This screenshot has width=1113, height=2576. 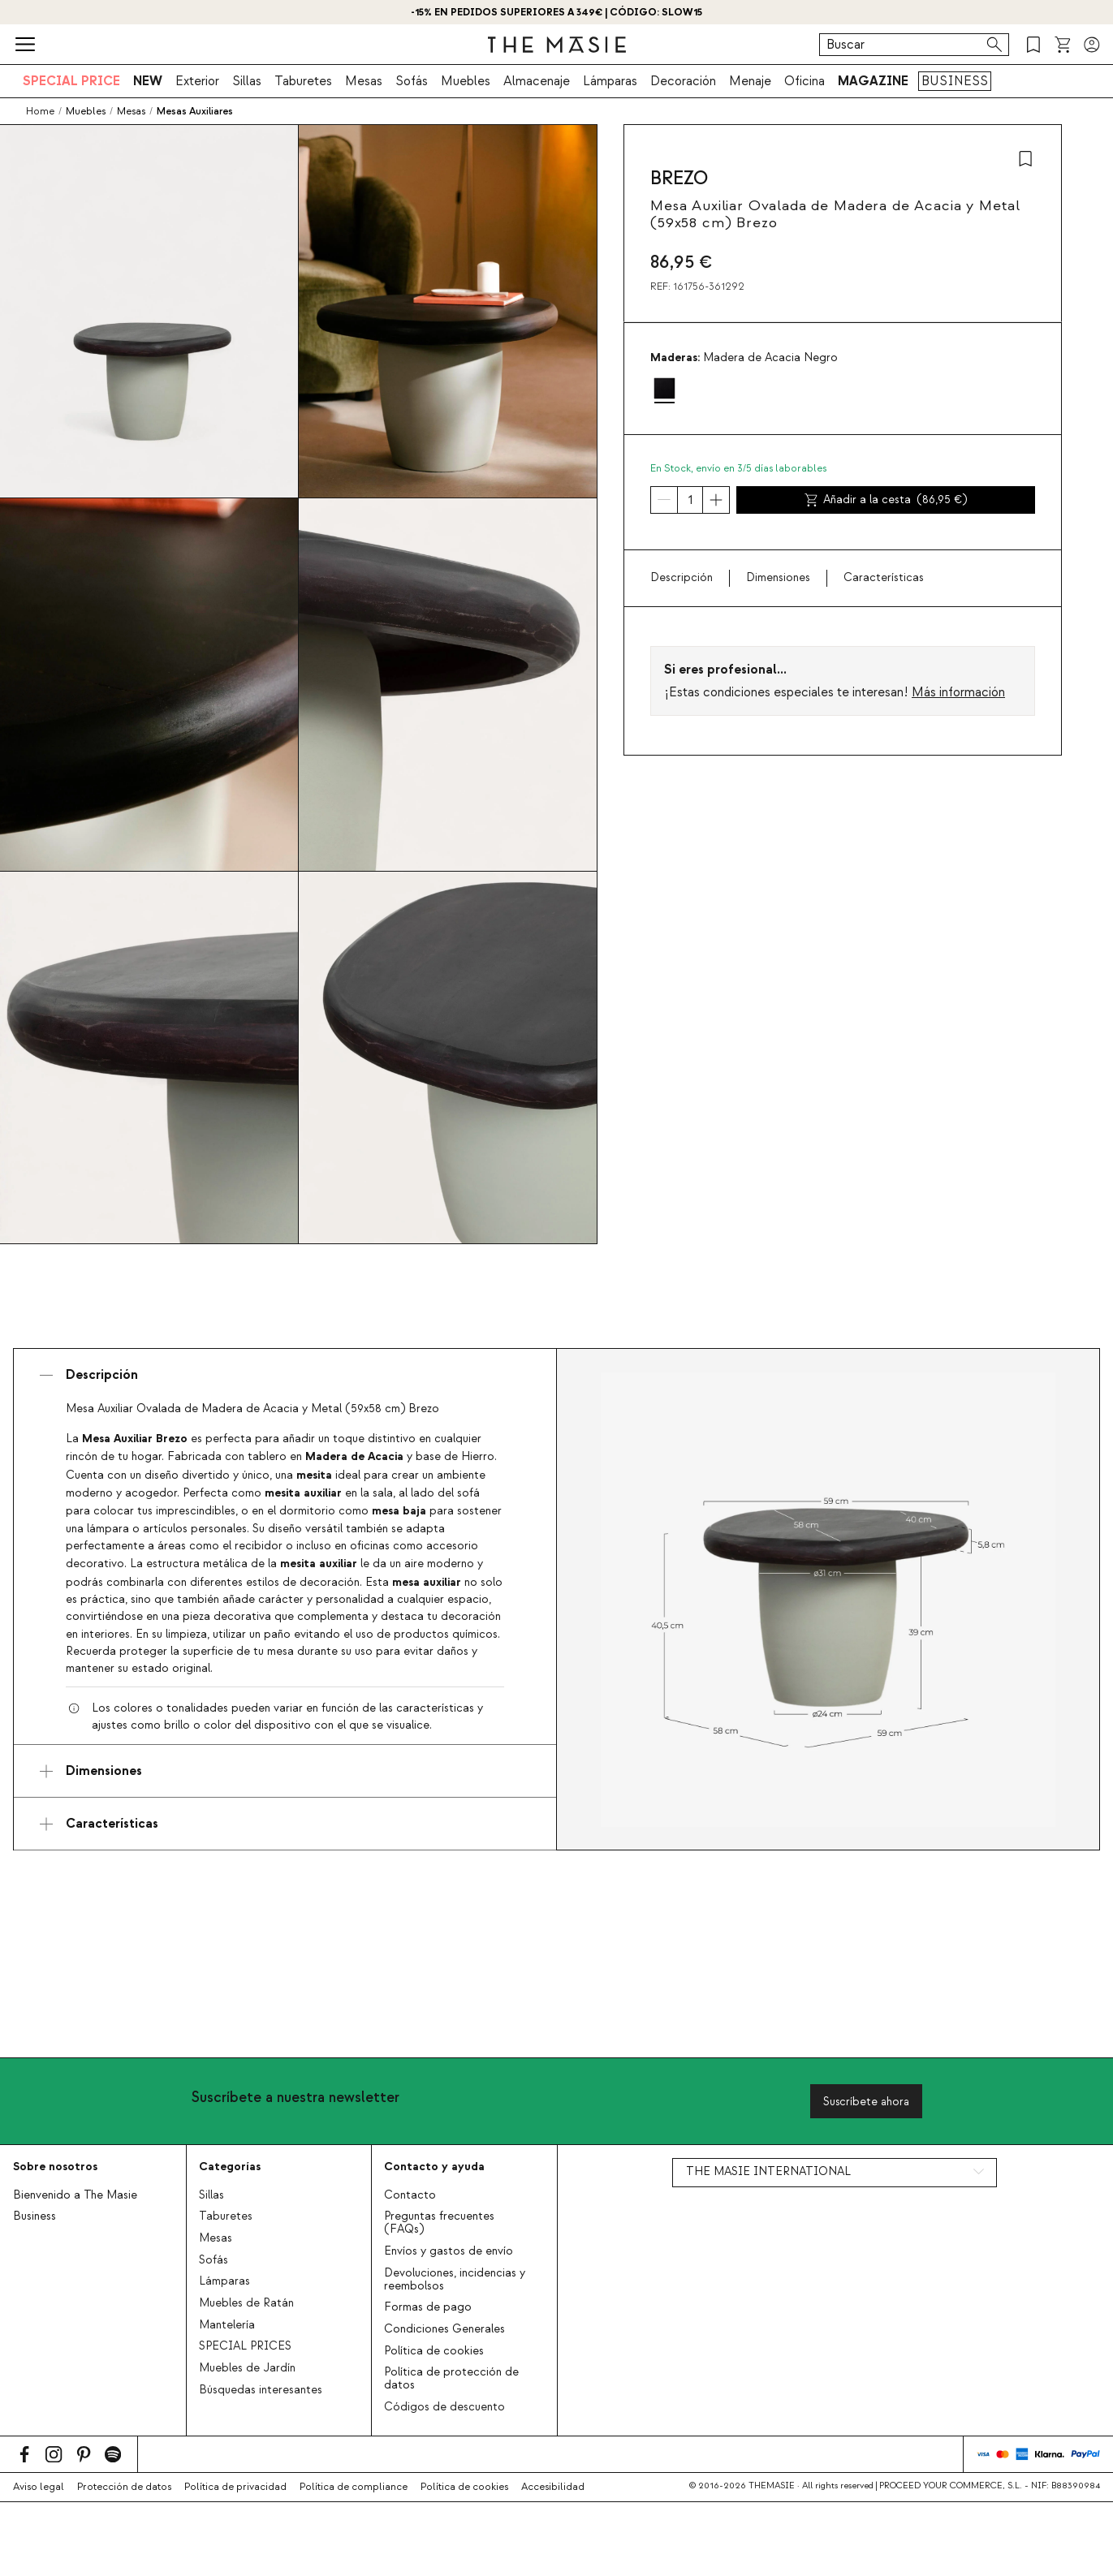 I want to click on Lámparas, so click(x=610, y=81).